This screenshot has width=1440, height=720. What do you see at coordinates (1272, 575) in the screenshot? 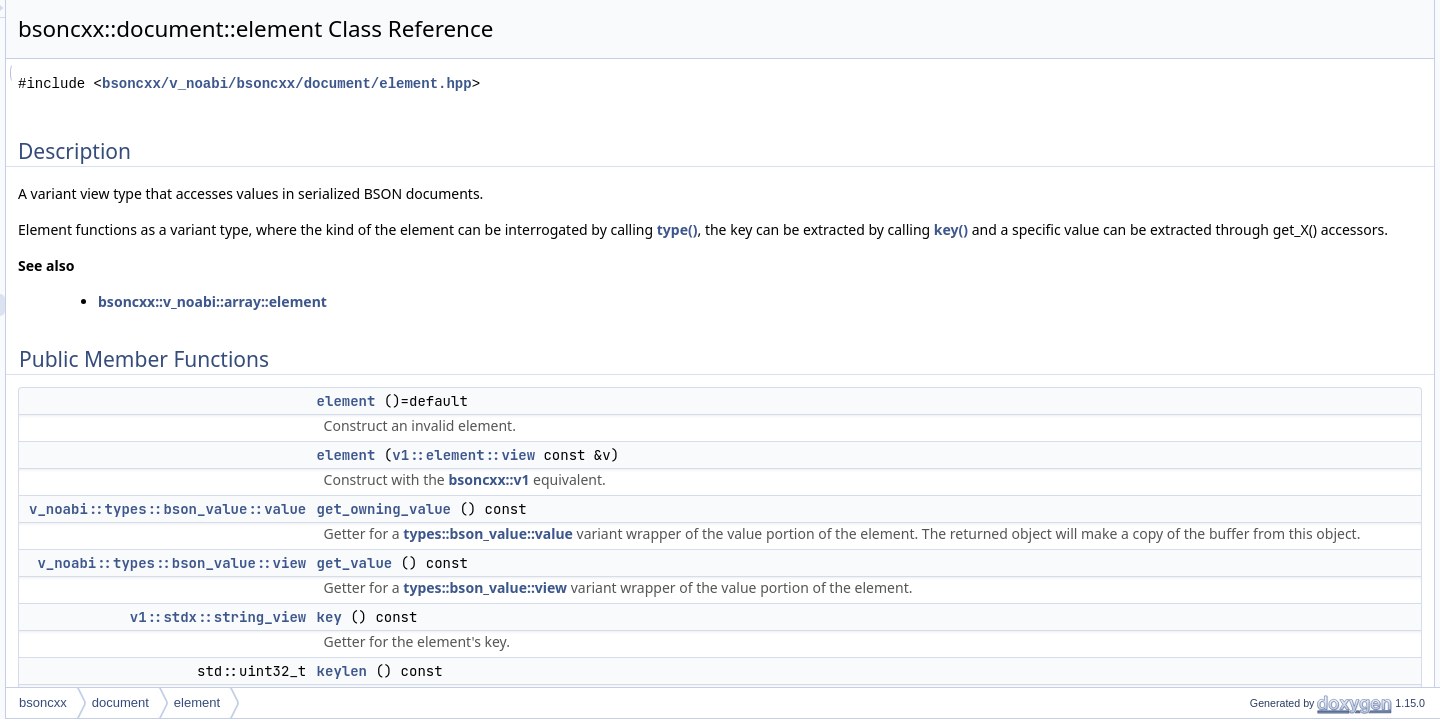
I see `get_oid` at bounding box center [1272, 575].